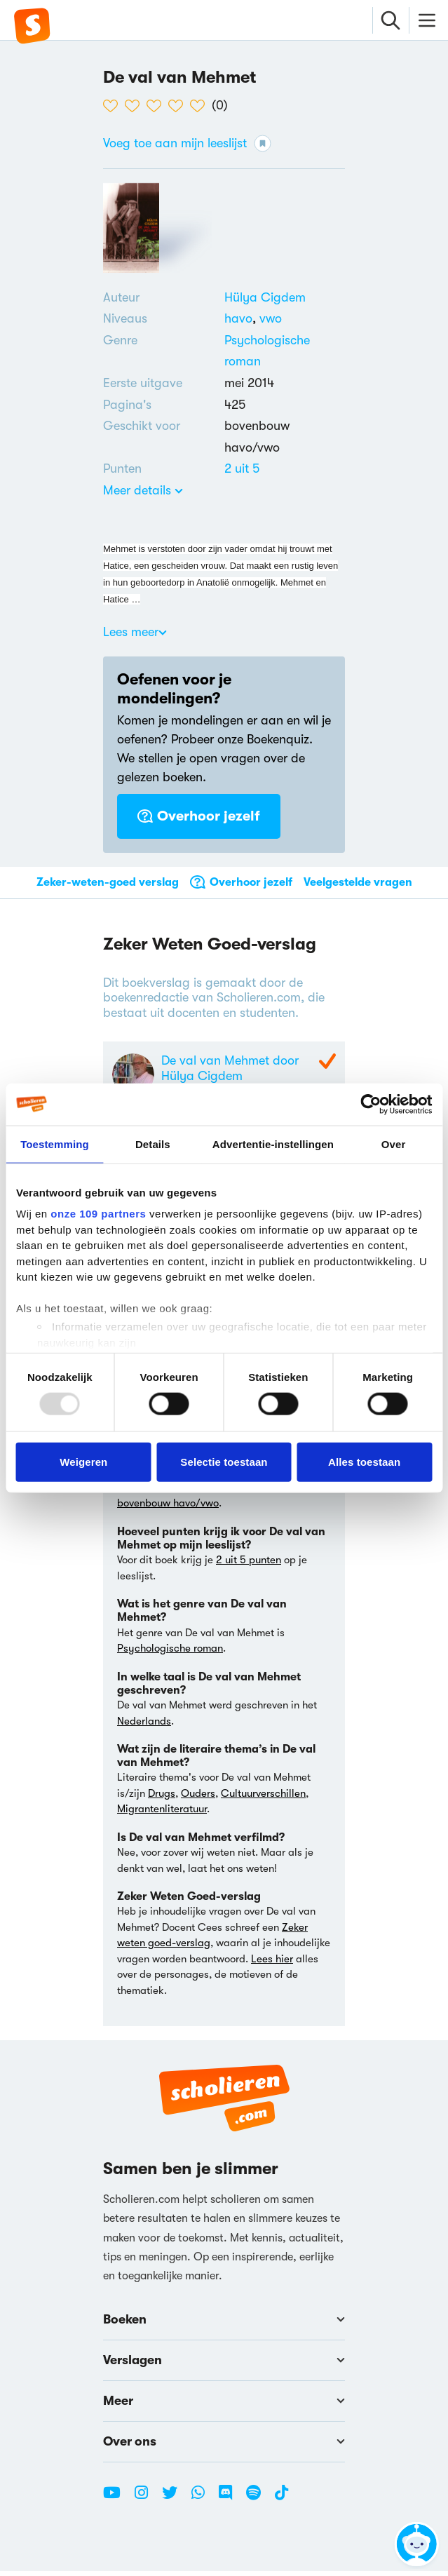  What do you see at coordinates (203, 2503) in the screenshot?
I see `[WhatsApp Scholieren.com]` at bounding box center [203, 2503].